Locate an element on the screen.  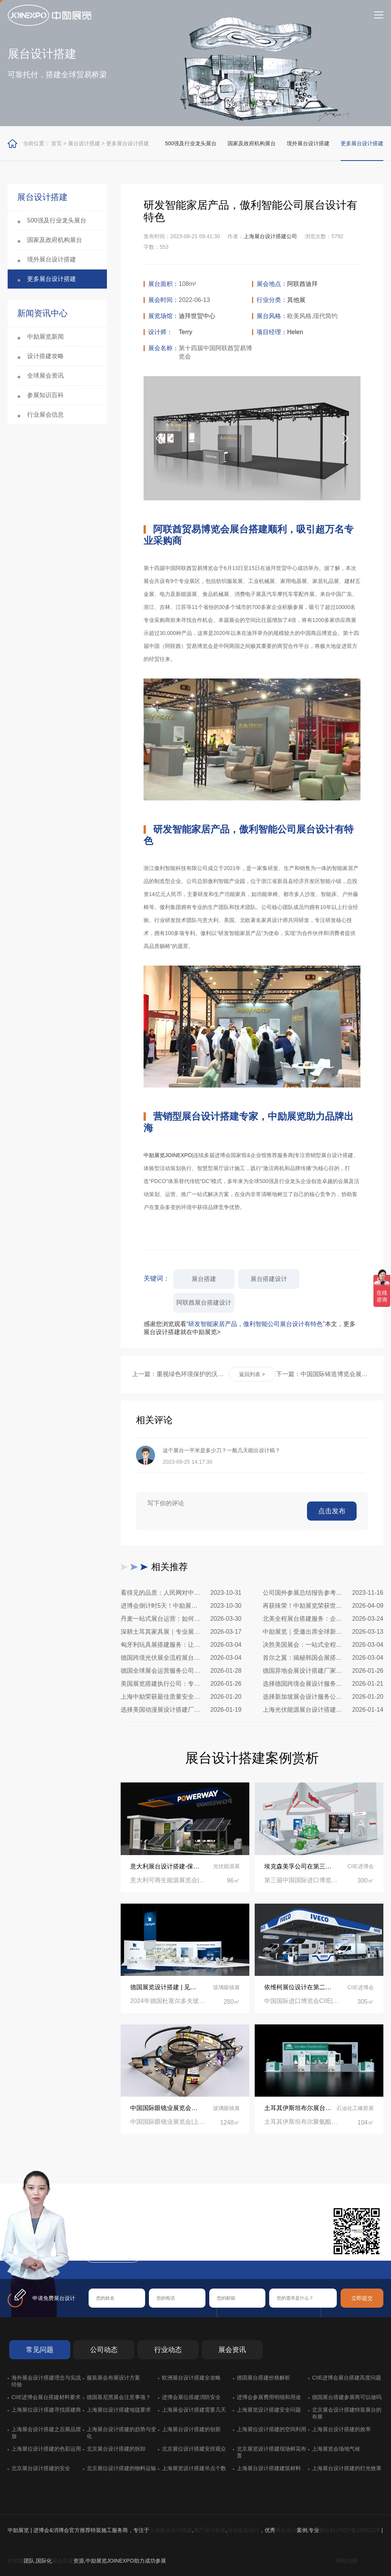
CIIE进博会展台搭建材料要求 is located at coordinates (46, 2397).